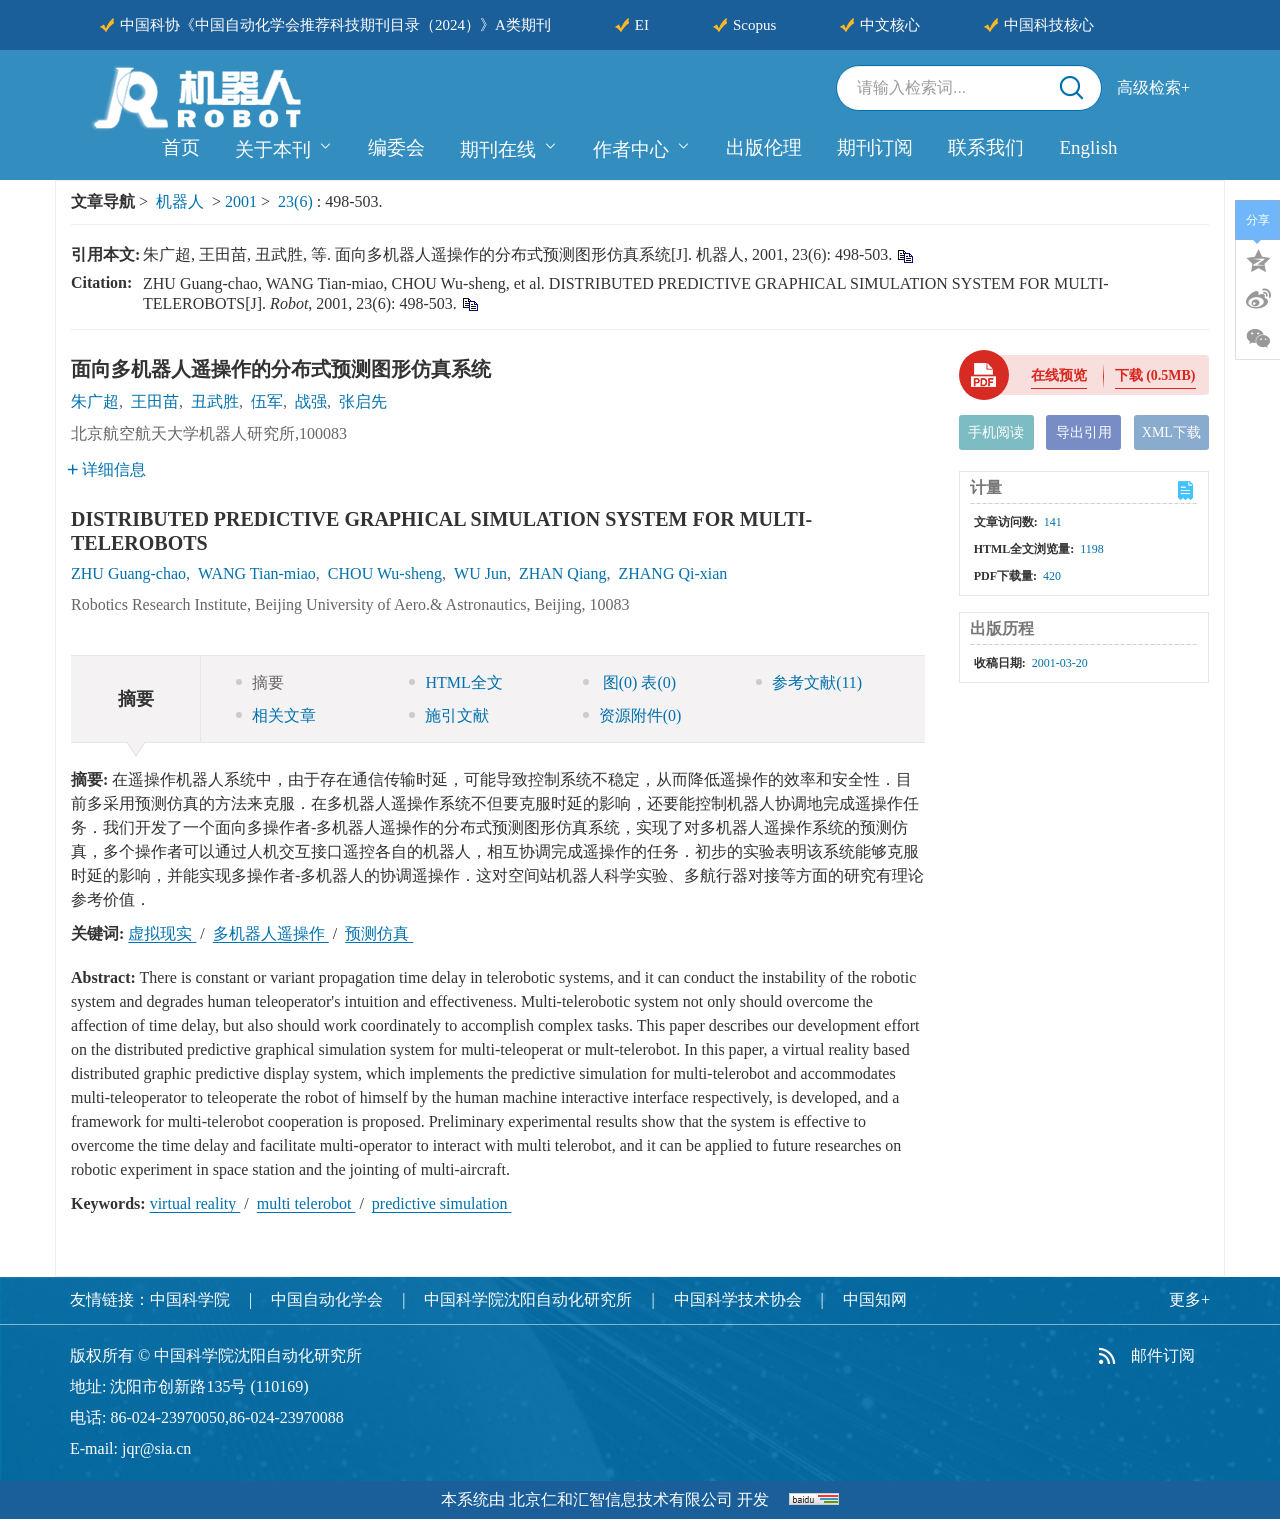 The image size is (1280, 1519). I want to click on 相关文章, so click(276, 715).